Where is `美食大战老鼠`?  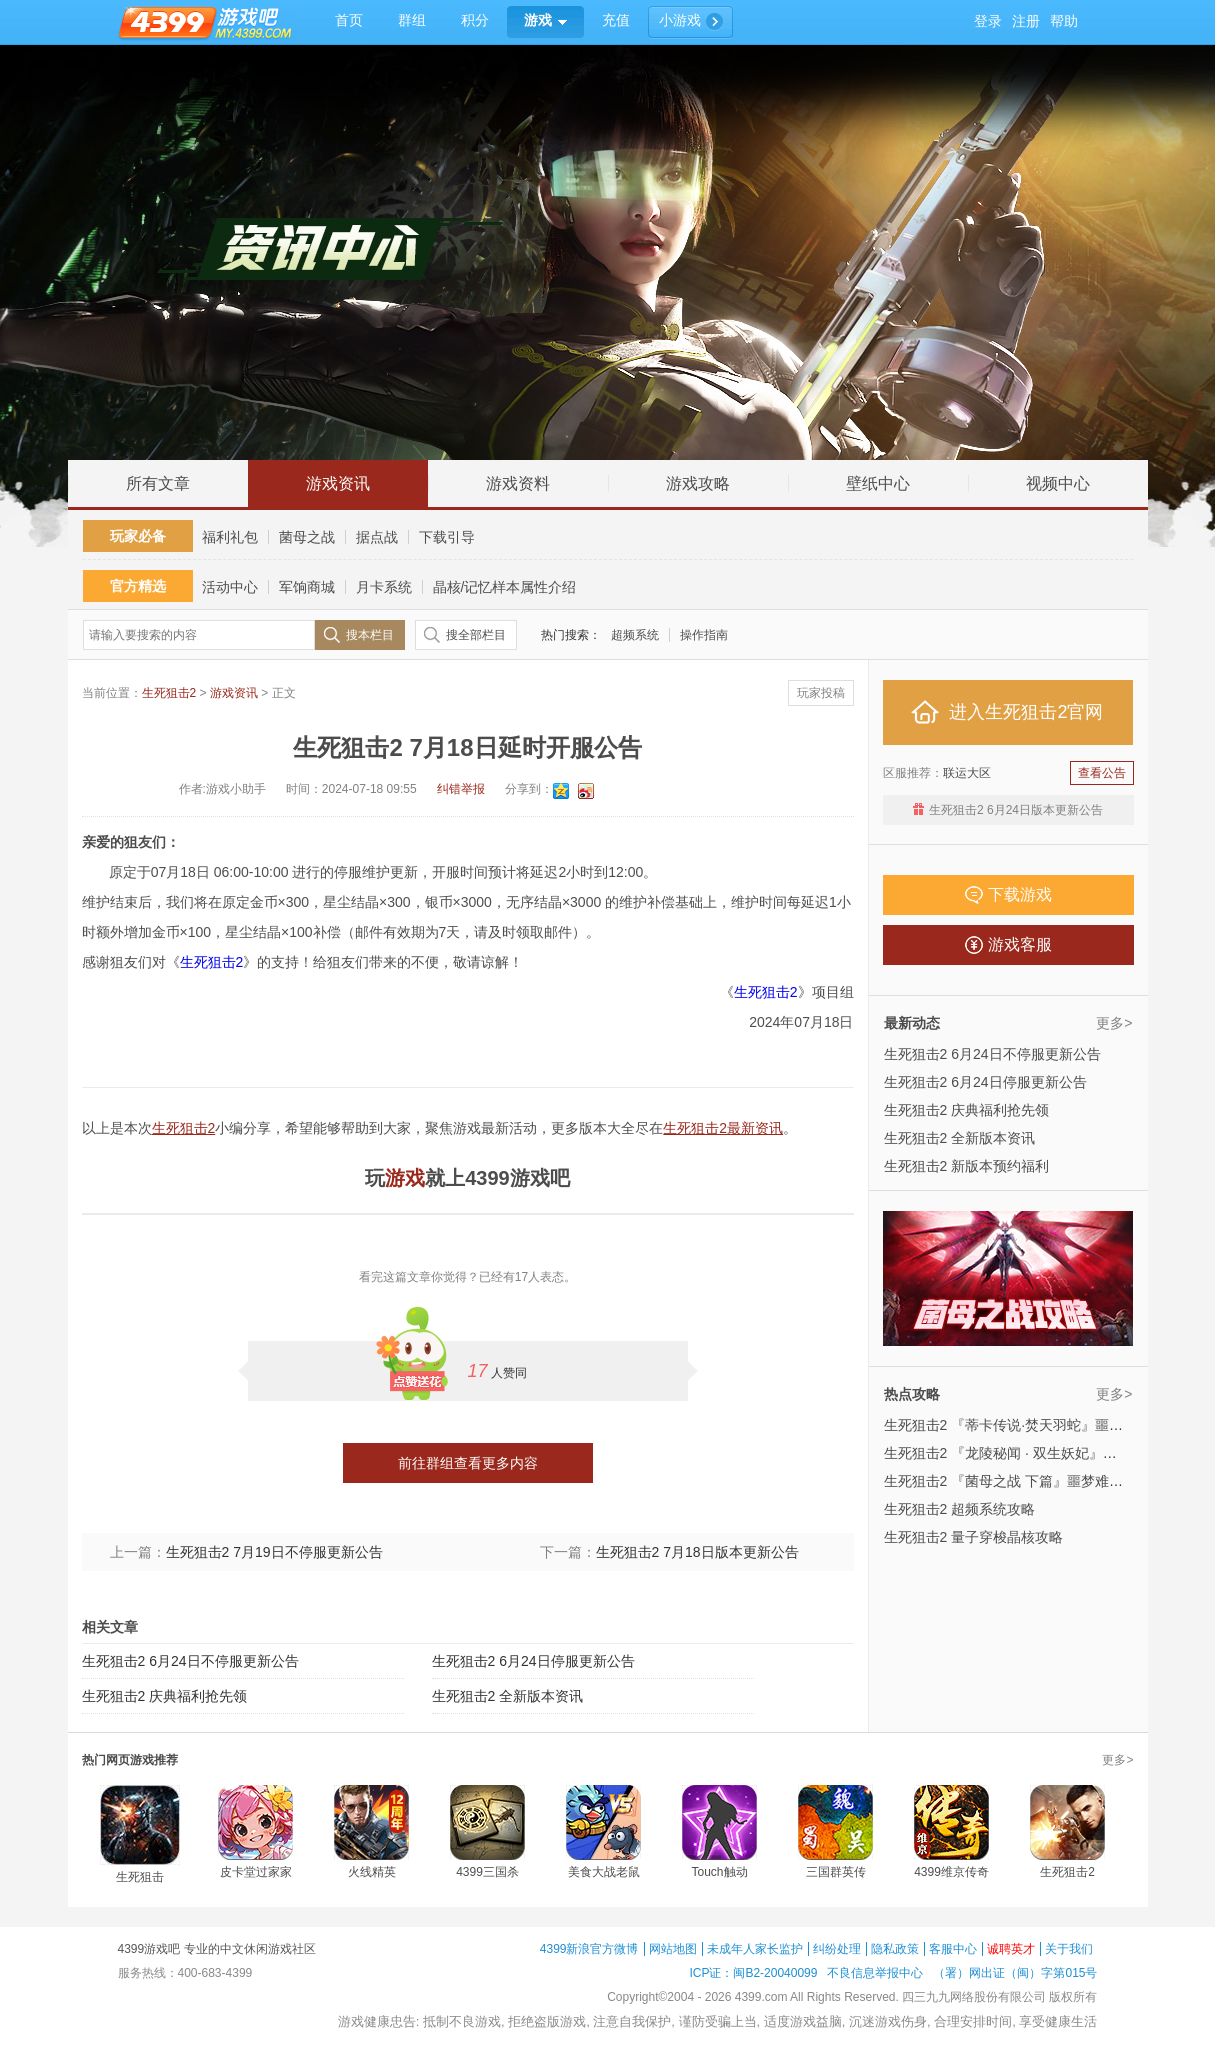
美食大战老鼠 is located at coordinates (604, 1872).